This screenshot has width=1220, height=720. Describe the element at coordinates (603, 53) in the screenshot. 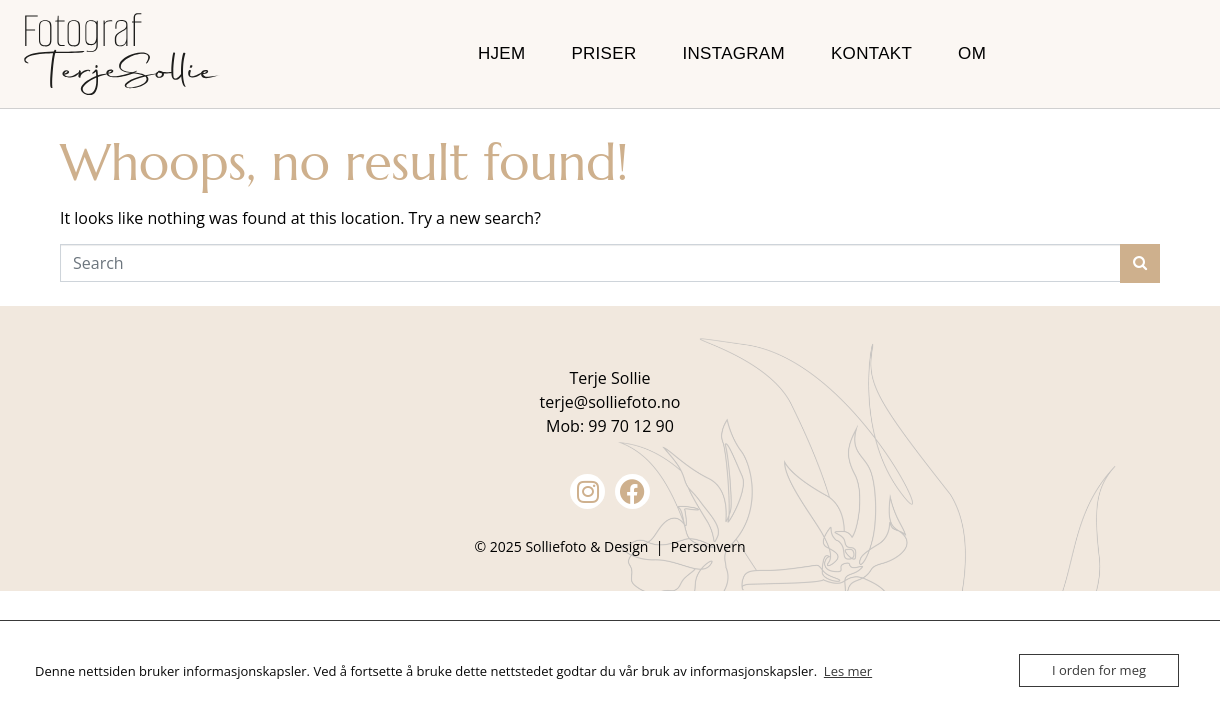

I see `Priser` at that location.